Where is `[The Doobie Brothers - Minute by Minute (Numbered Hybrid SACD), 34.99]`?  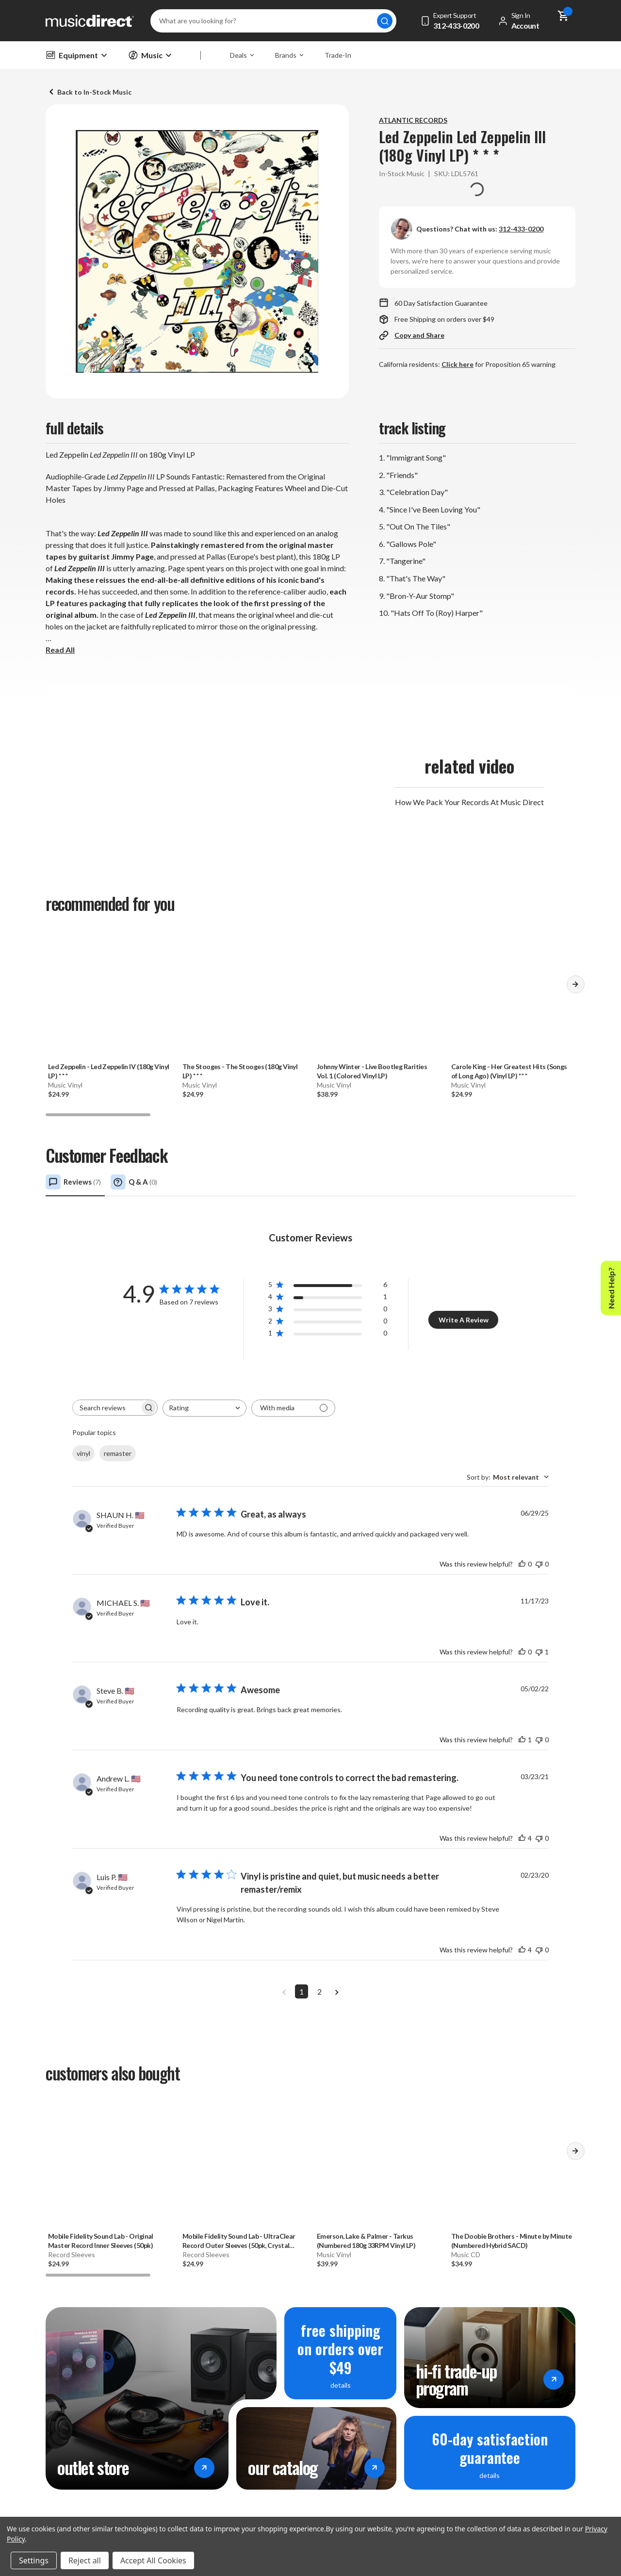
[The Doobie Brothers - Minute by Minute (Numbered Hybrid SACD), 34.99] is located at coordinates (512, 2163).